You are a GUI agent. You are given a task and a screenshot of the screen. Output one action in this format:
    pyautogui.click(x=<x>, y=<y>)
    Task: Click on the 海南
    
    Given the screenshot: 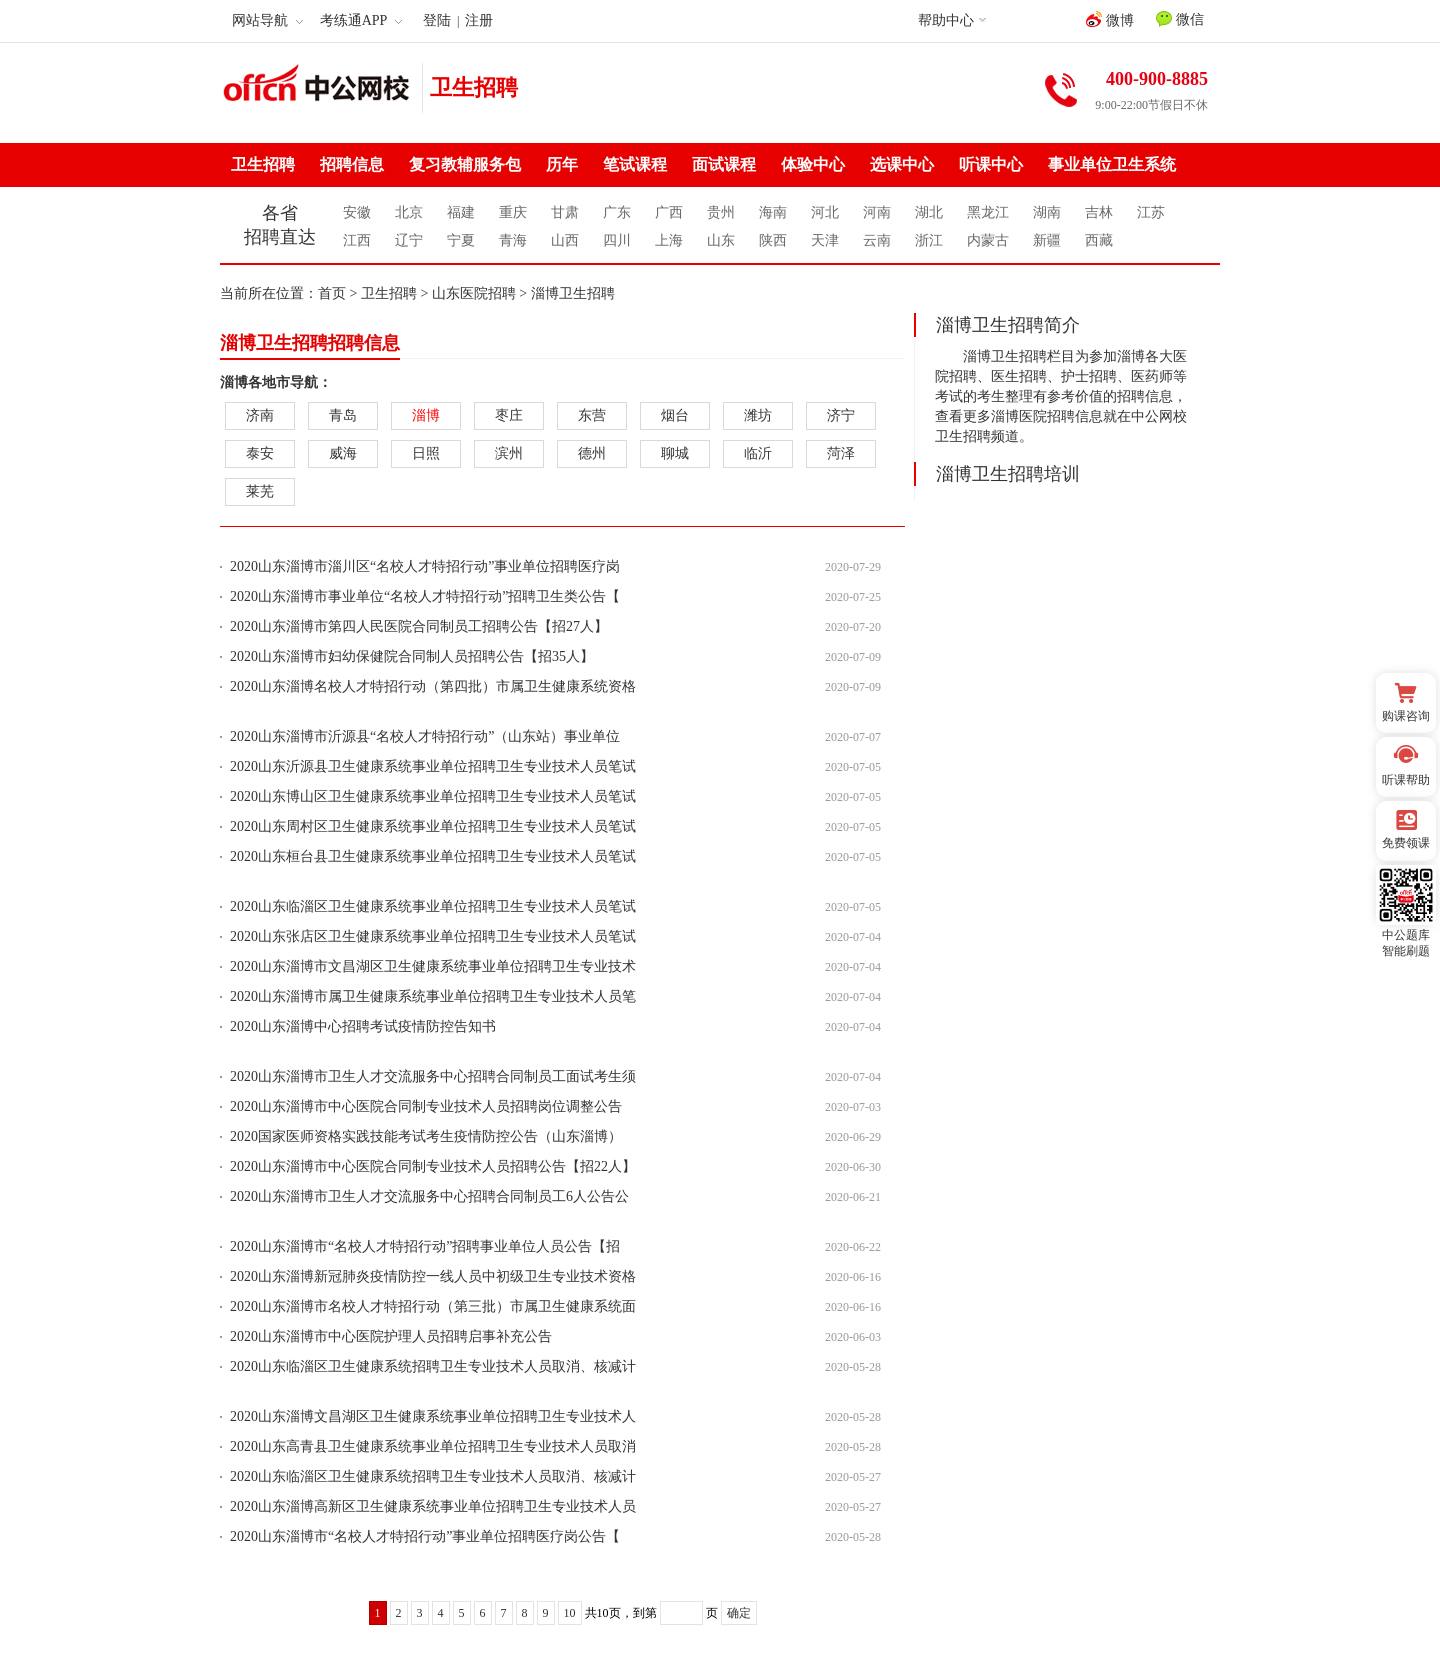 What is the action you would take?
    pyautogui.click(x=773, y=212)
    